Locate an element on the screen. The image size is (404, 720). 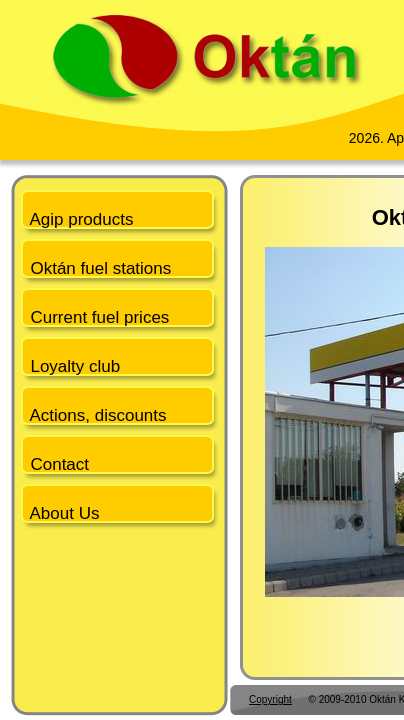
Agip products is located at coordinates (77, 219).